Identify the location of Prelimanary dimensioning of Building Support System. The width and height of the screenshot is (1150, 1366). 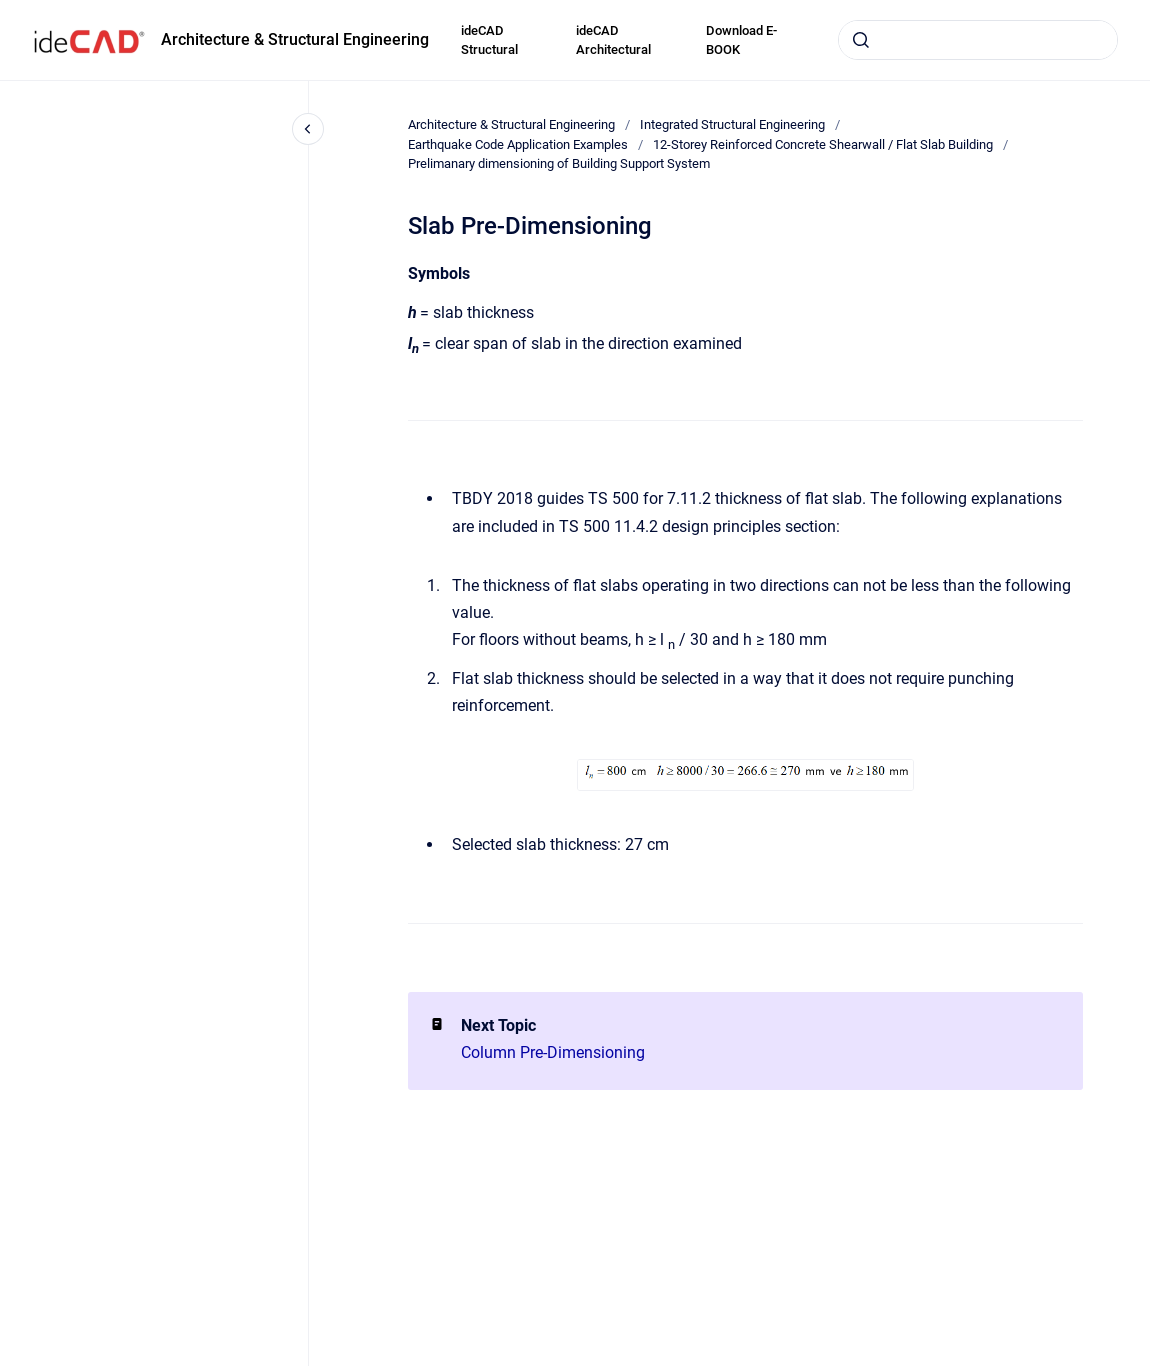
(559, 163).